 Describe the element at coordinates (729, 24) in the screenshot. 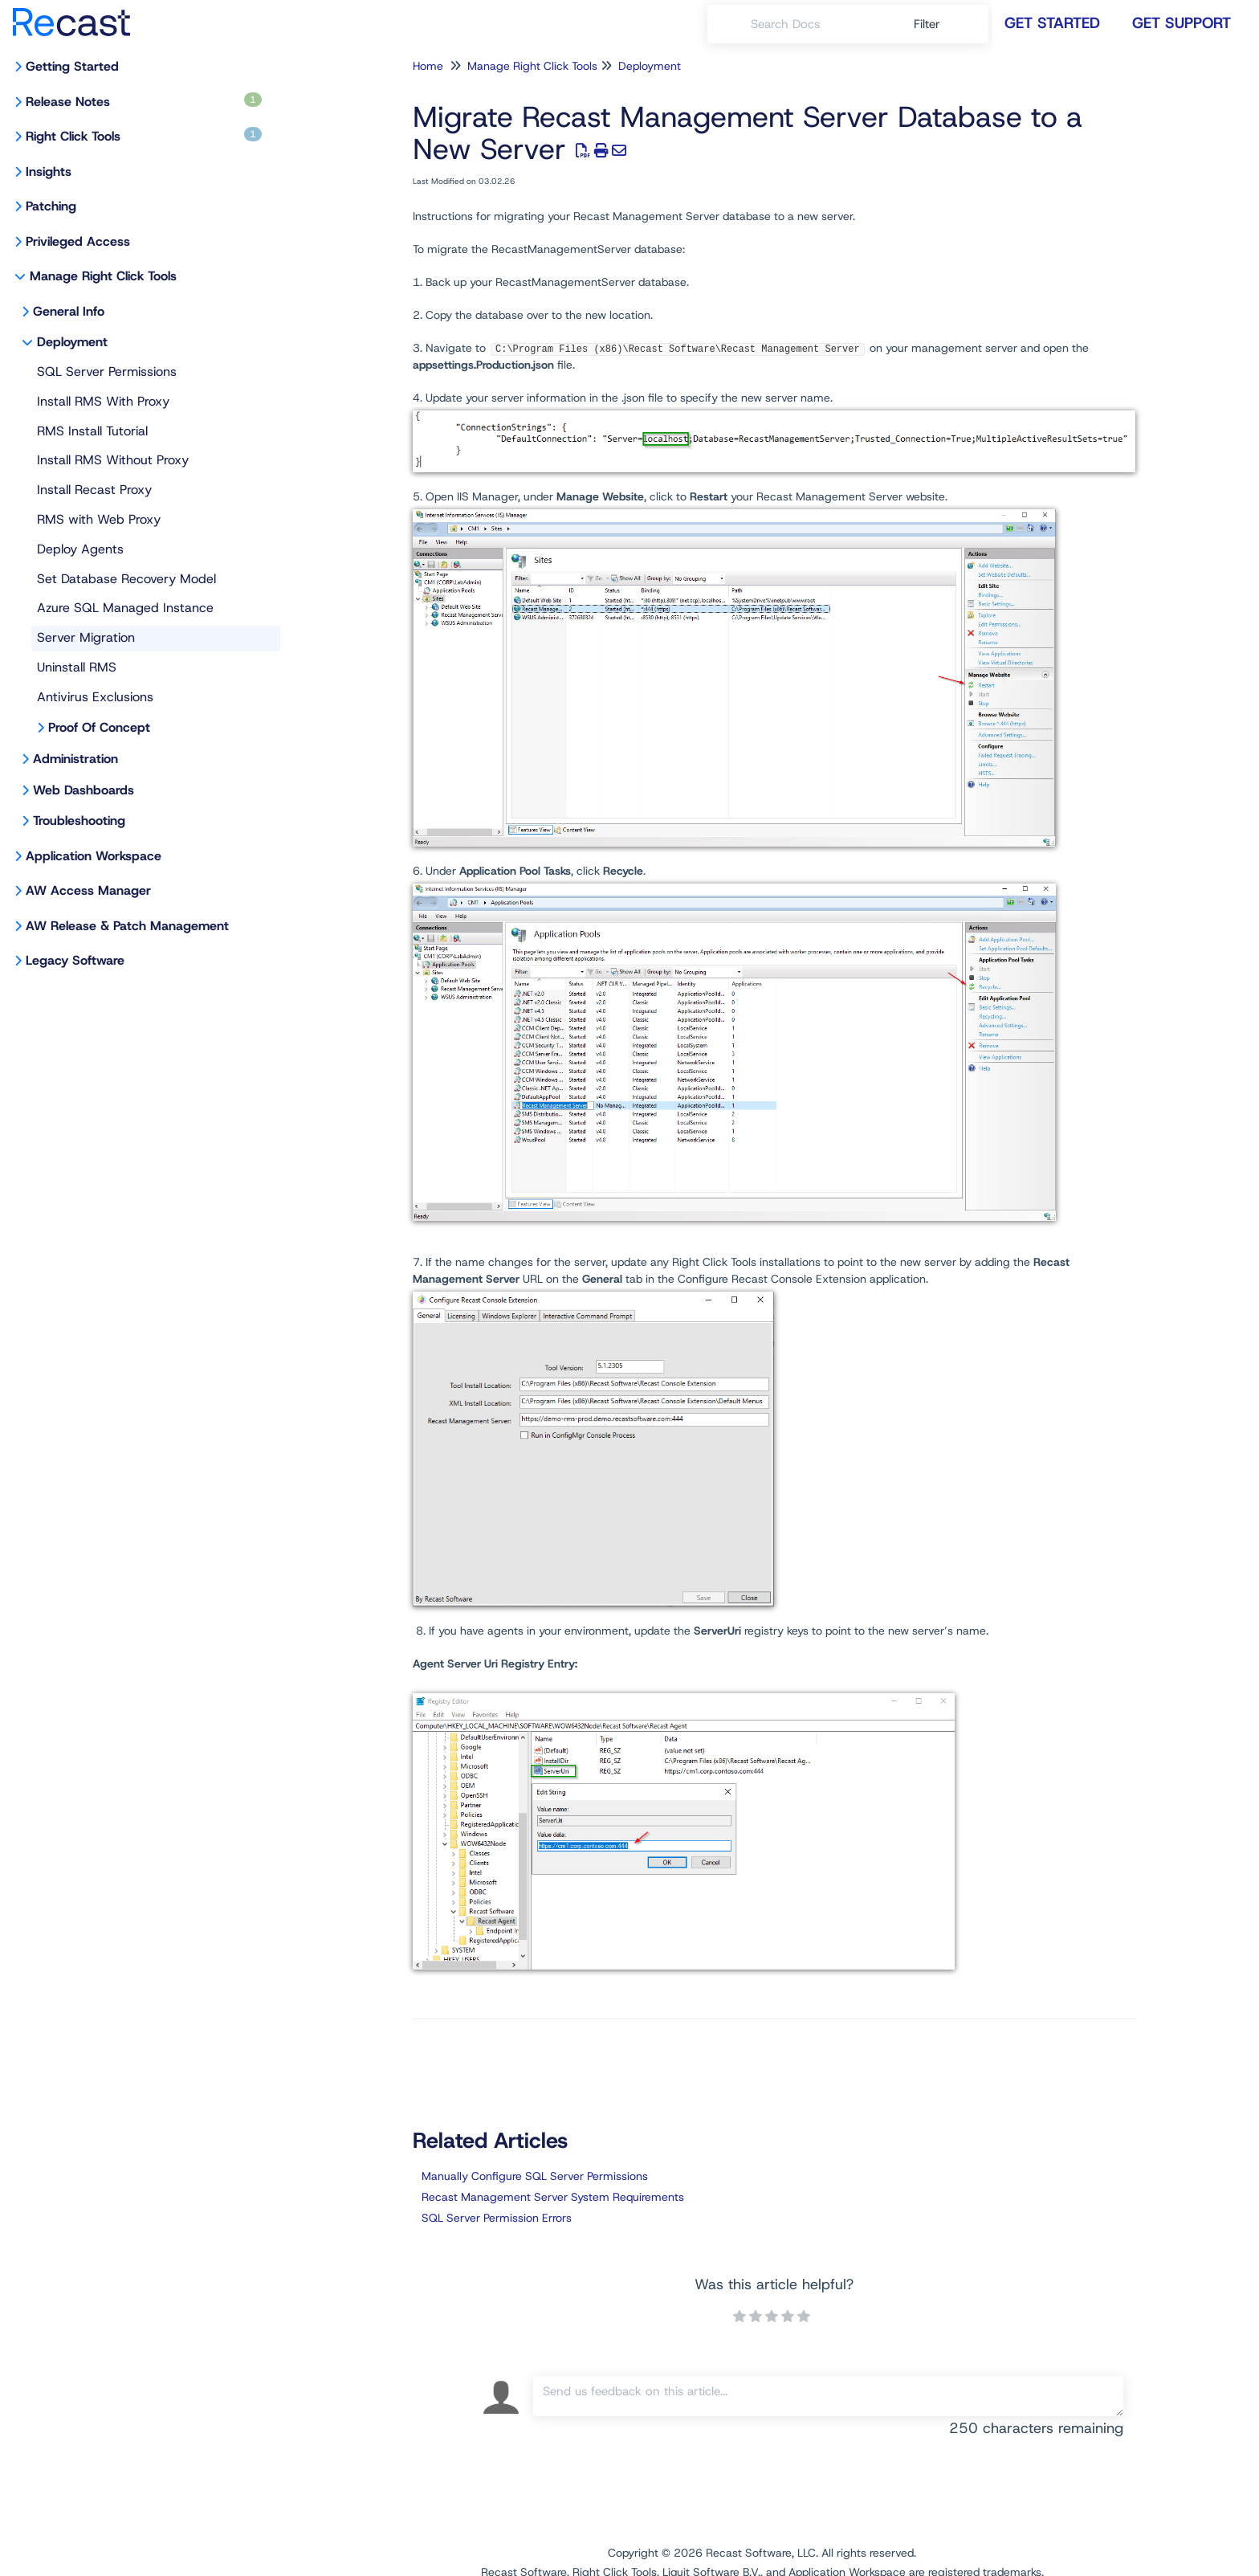

I see `[Search]` at that location.